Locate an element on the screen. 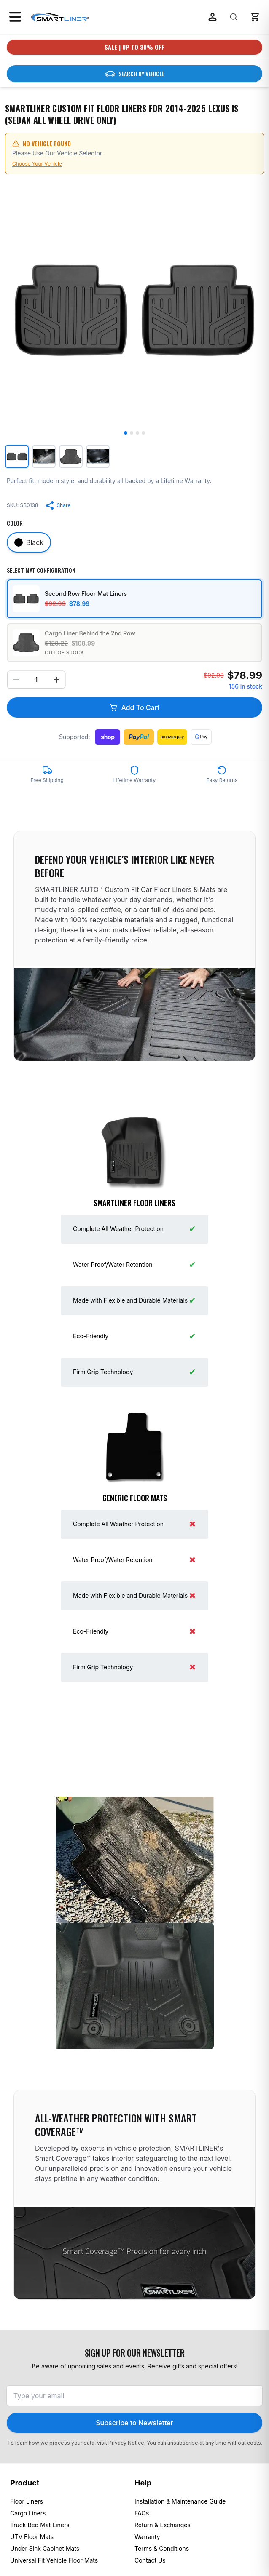  [Open menu] is located at coordinates (15, 16).